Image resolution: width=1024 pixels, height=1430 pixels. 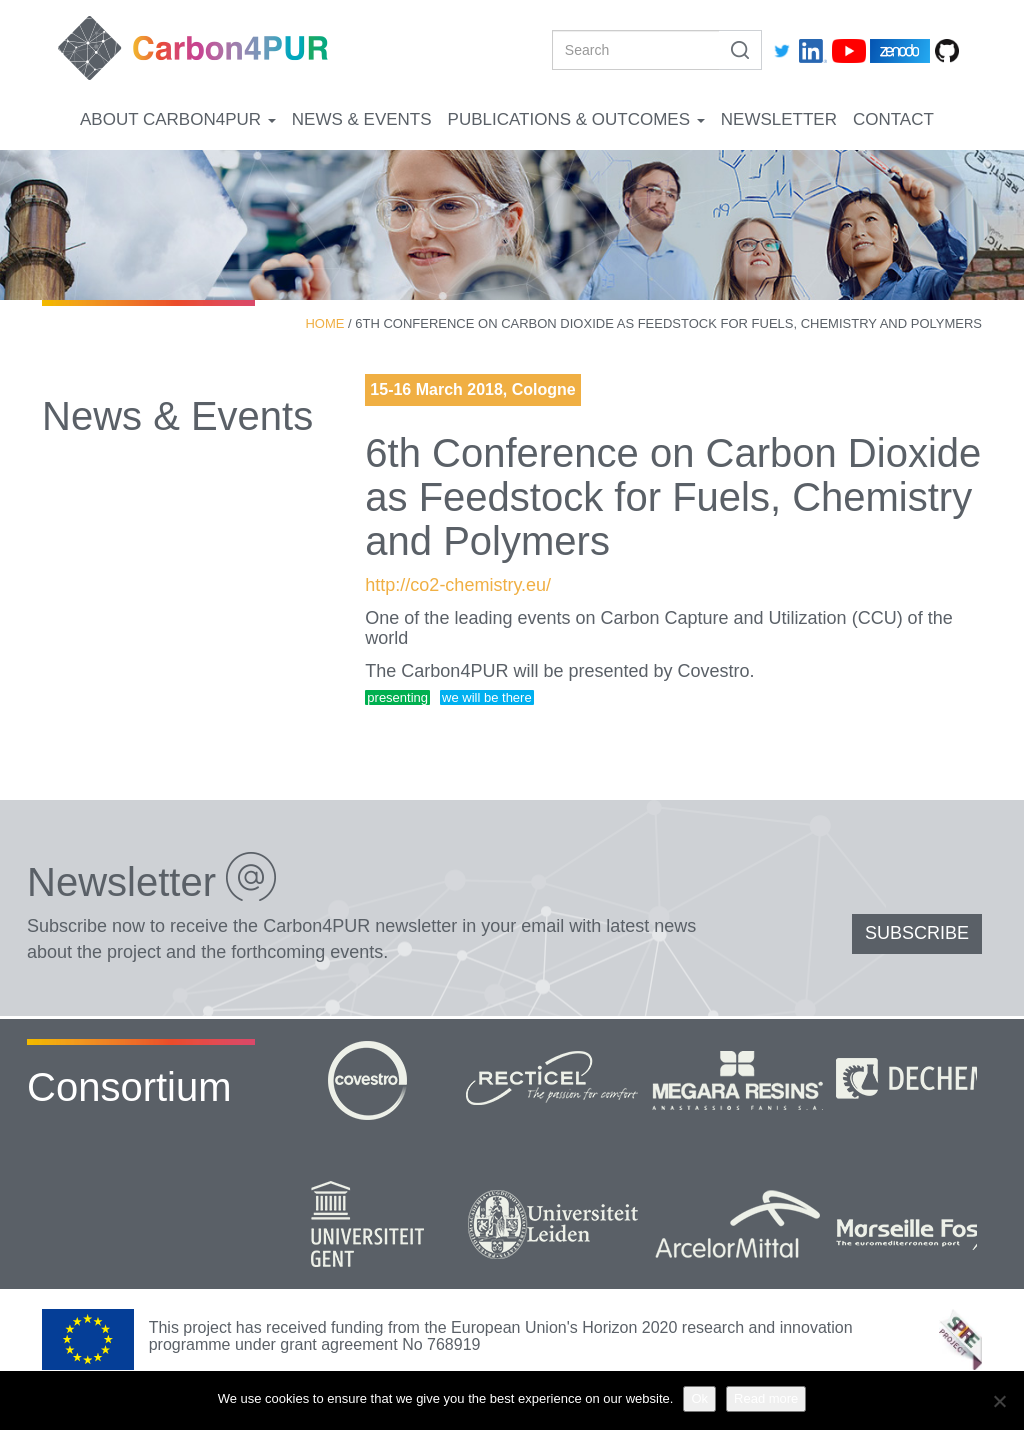 I want to click on About Carbon4PUR, so click(x=178, y=119).